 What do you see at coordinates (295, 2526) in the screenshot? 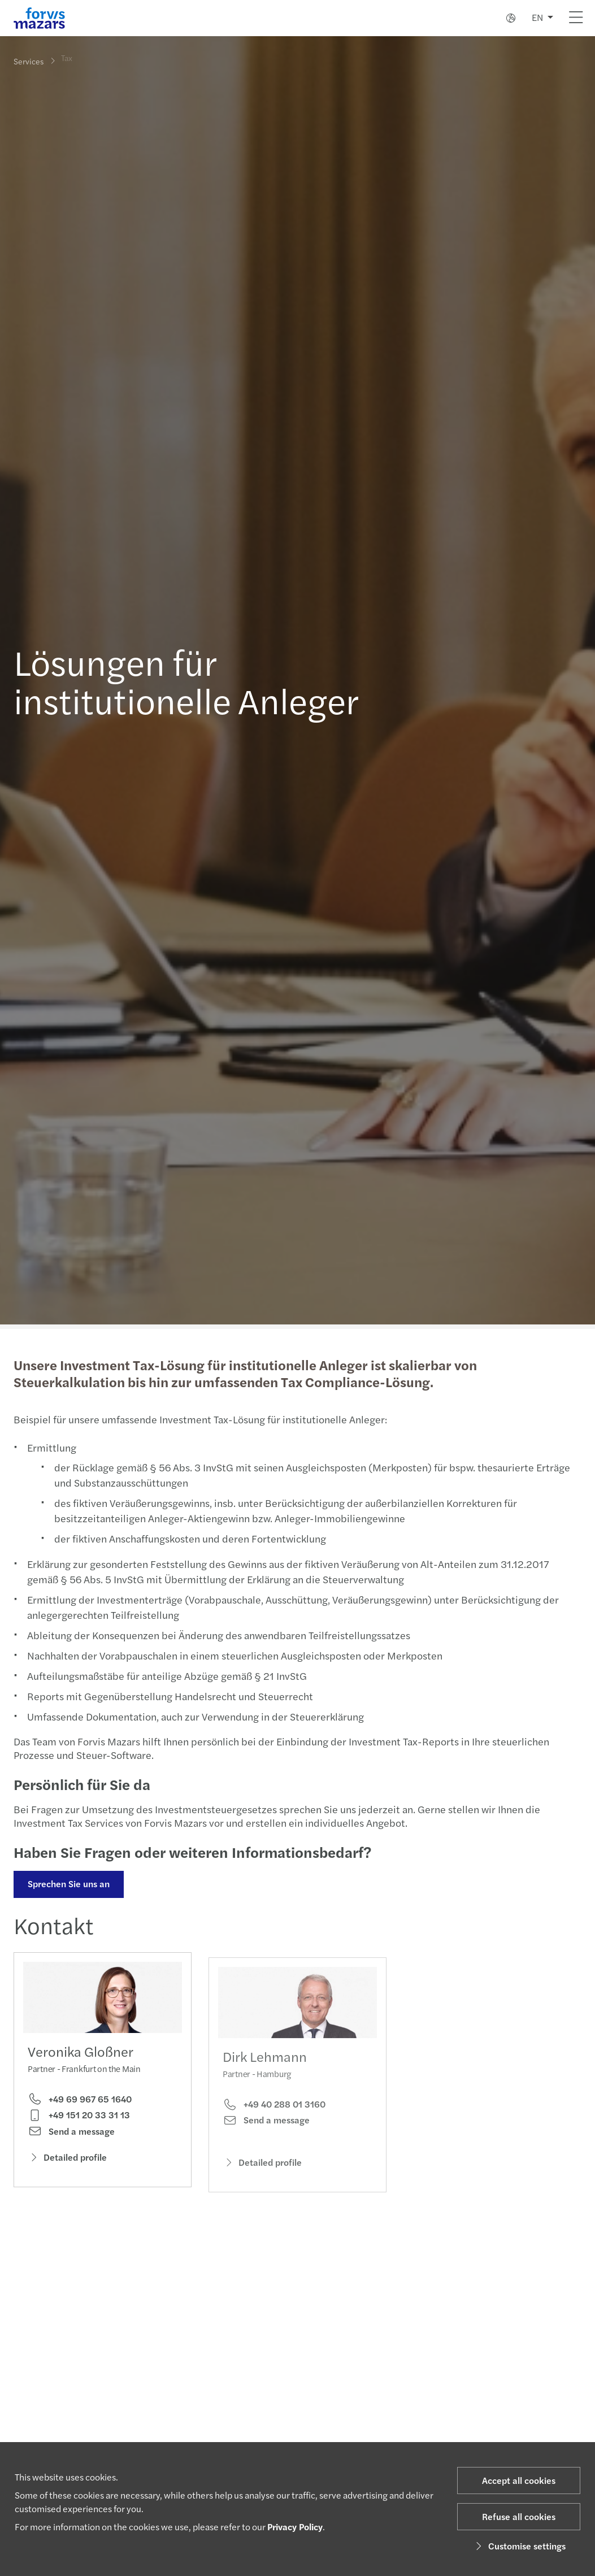
I see `Privacy Policy` at bounding box center [295, 2526].